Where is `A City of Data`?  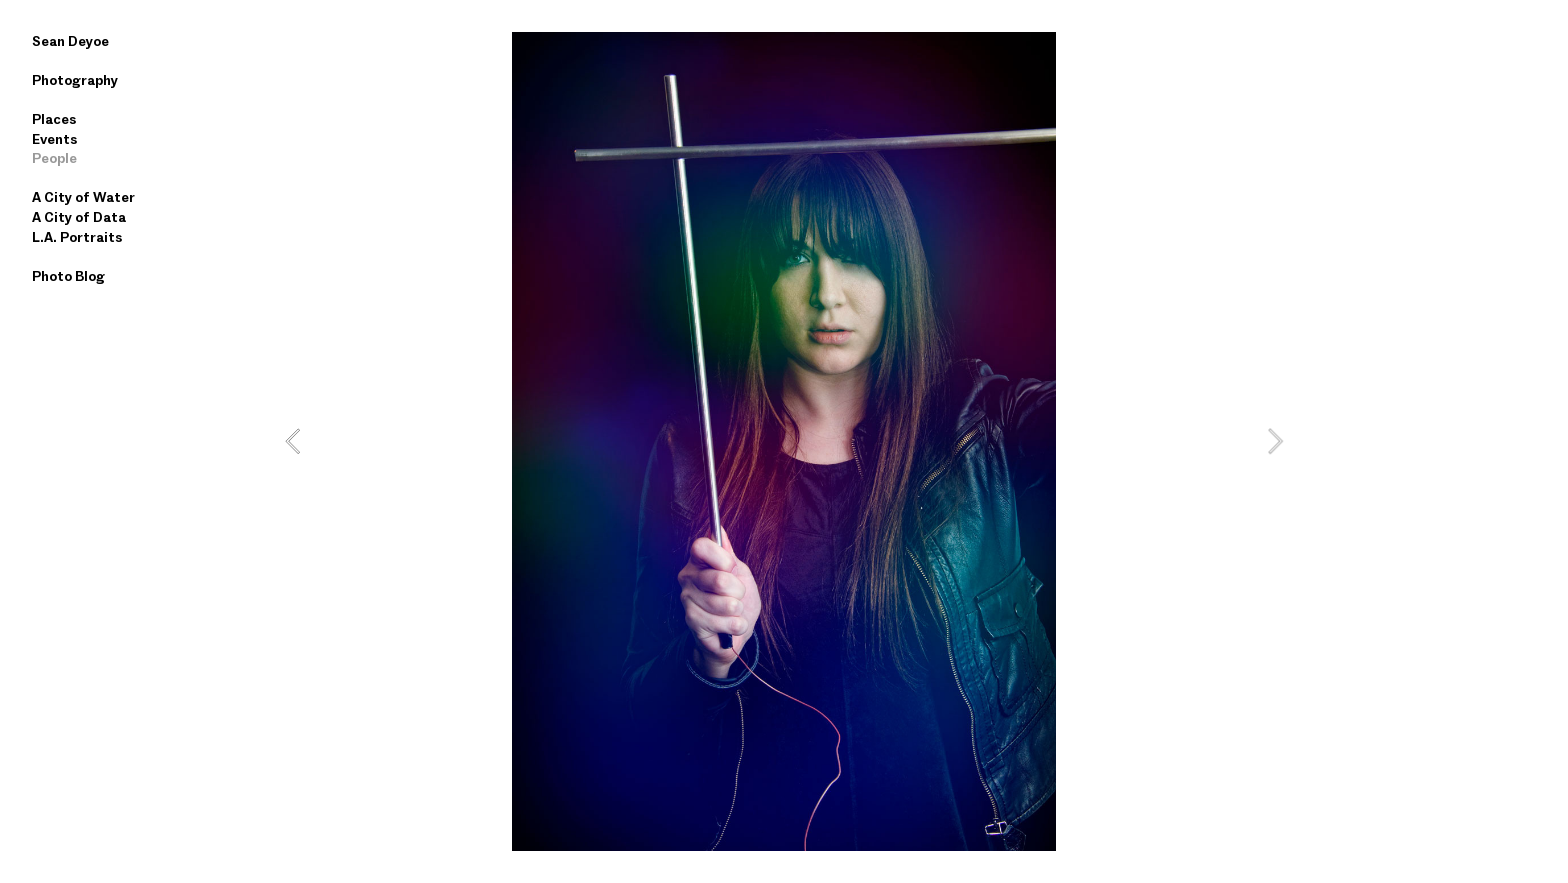 A City of Data is located at coordinates (79, 217).